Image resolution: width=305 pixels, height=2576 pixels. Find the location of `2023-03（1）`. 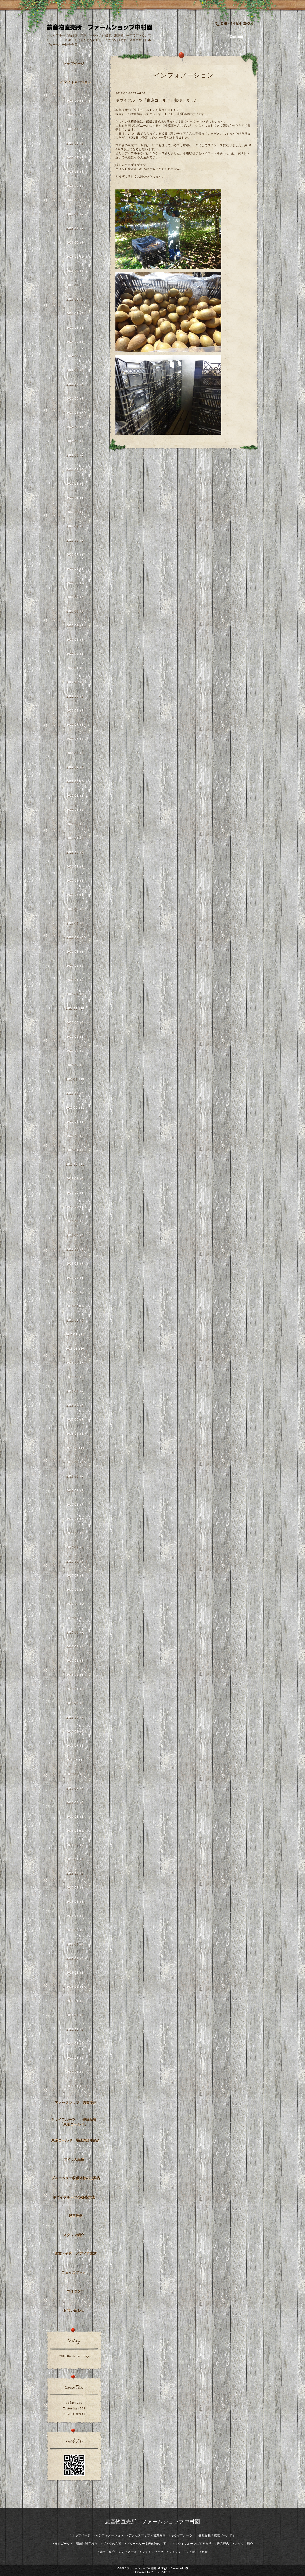

2023-03（1） is located at coordinates (76, 611).